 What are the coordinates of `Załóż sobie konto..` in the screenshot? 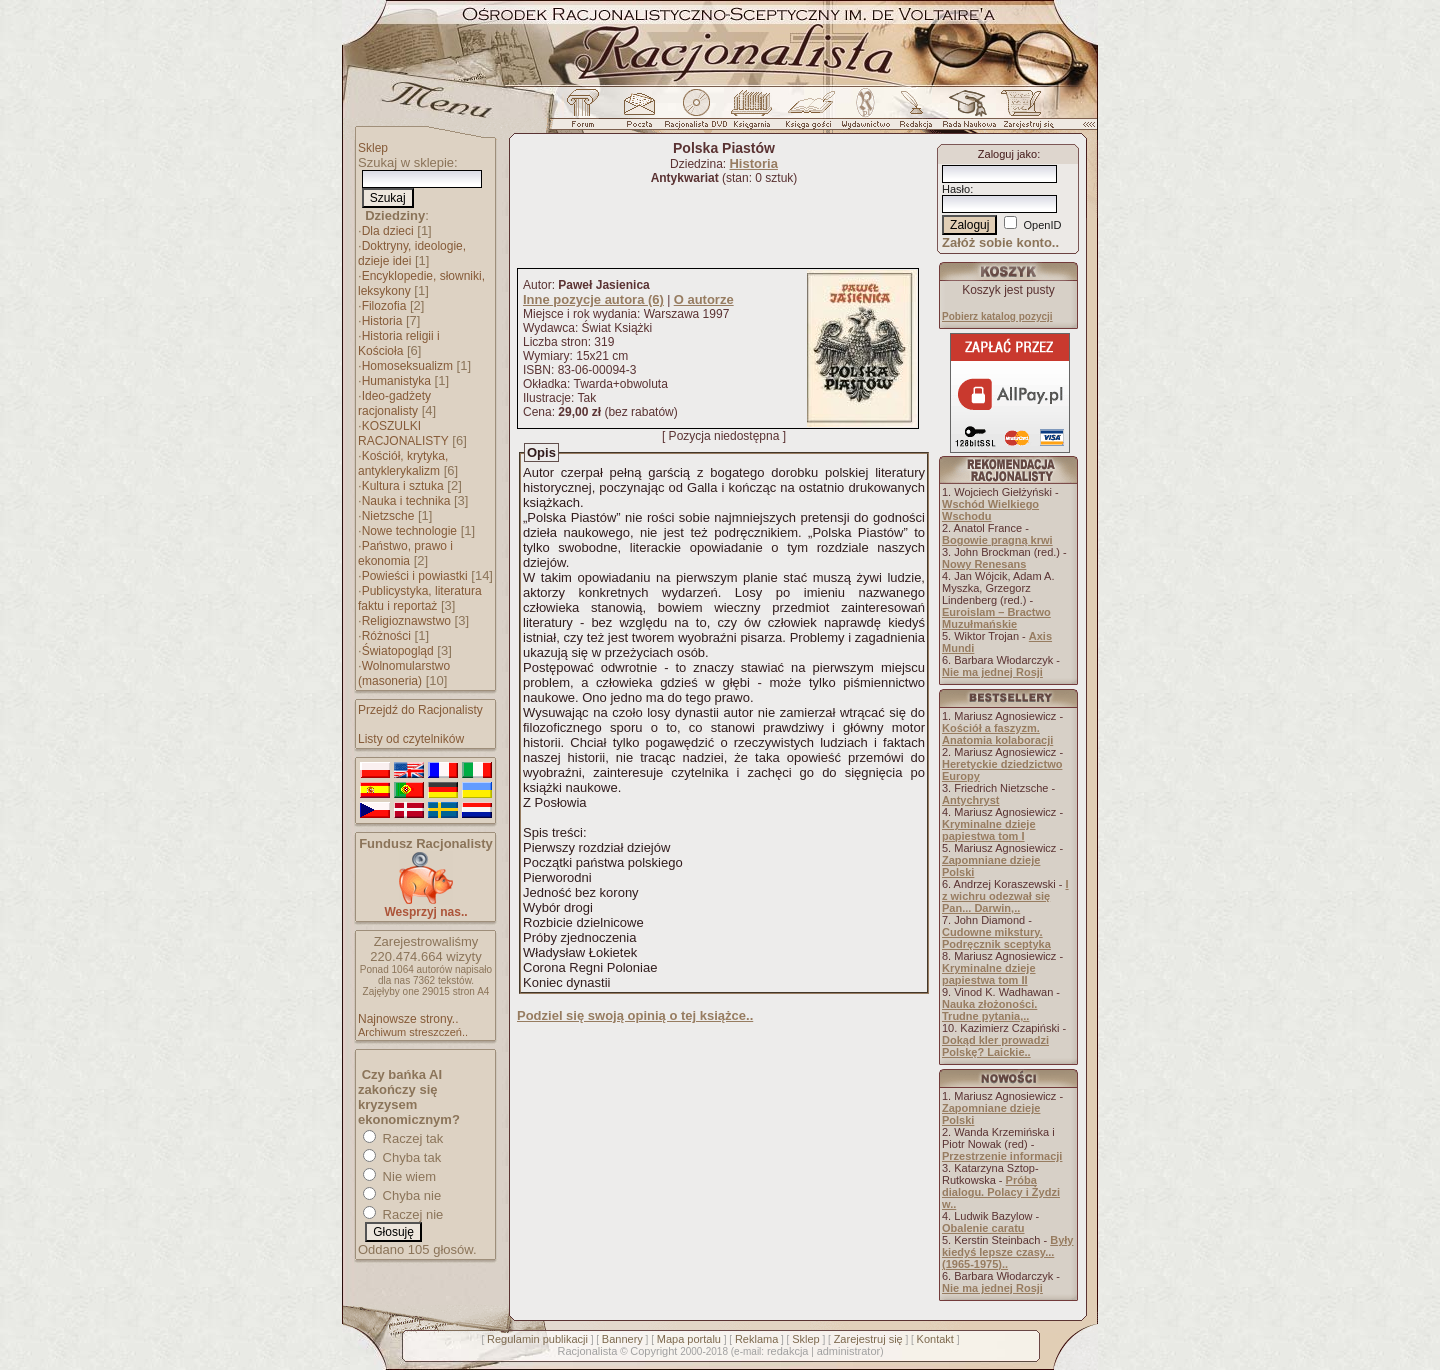 It's located at (1000, 242).